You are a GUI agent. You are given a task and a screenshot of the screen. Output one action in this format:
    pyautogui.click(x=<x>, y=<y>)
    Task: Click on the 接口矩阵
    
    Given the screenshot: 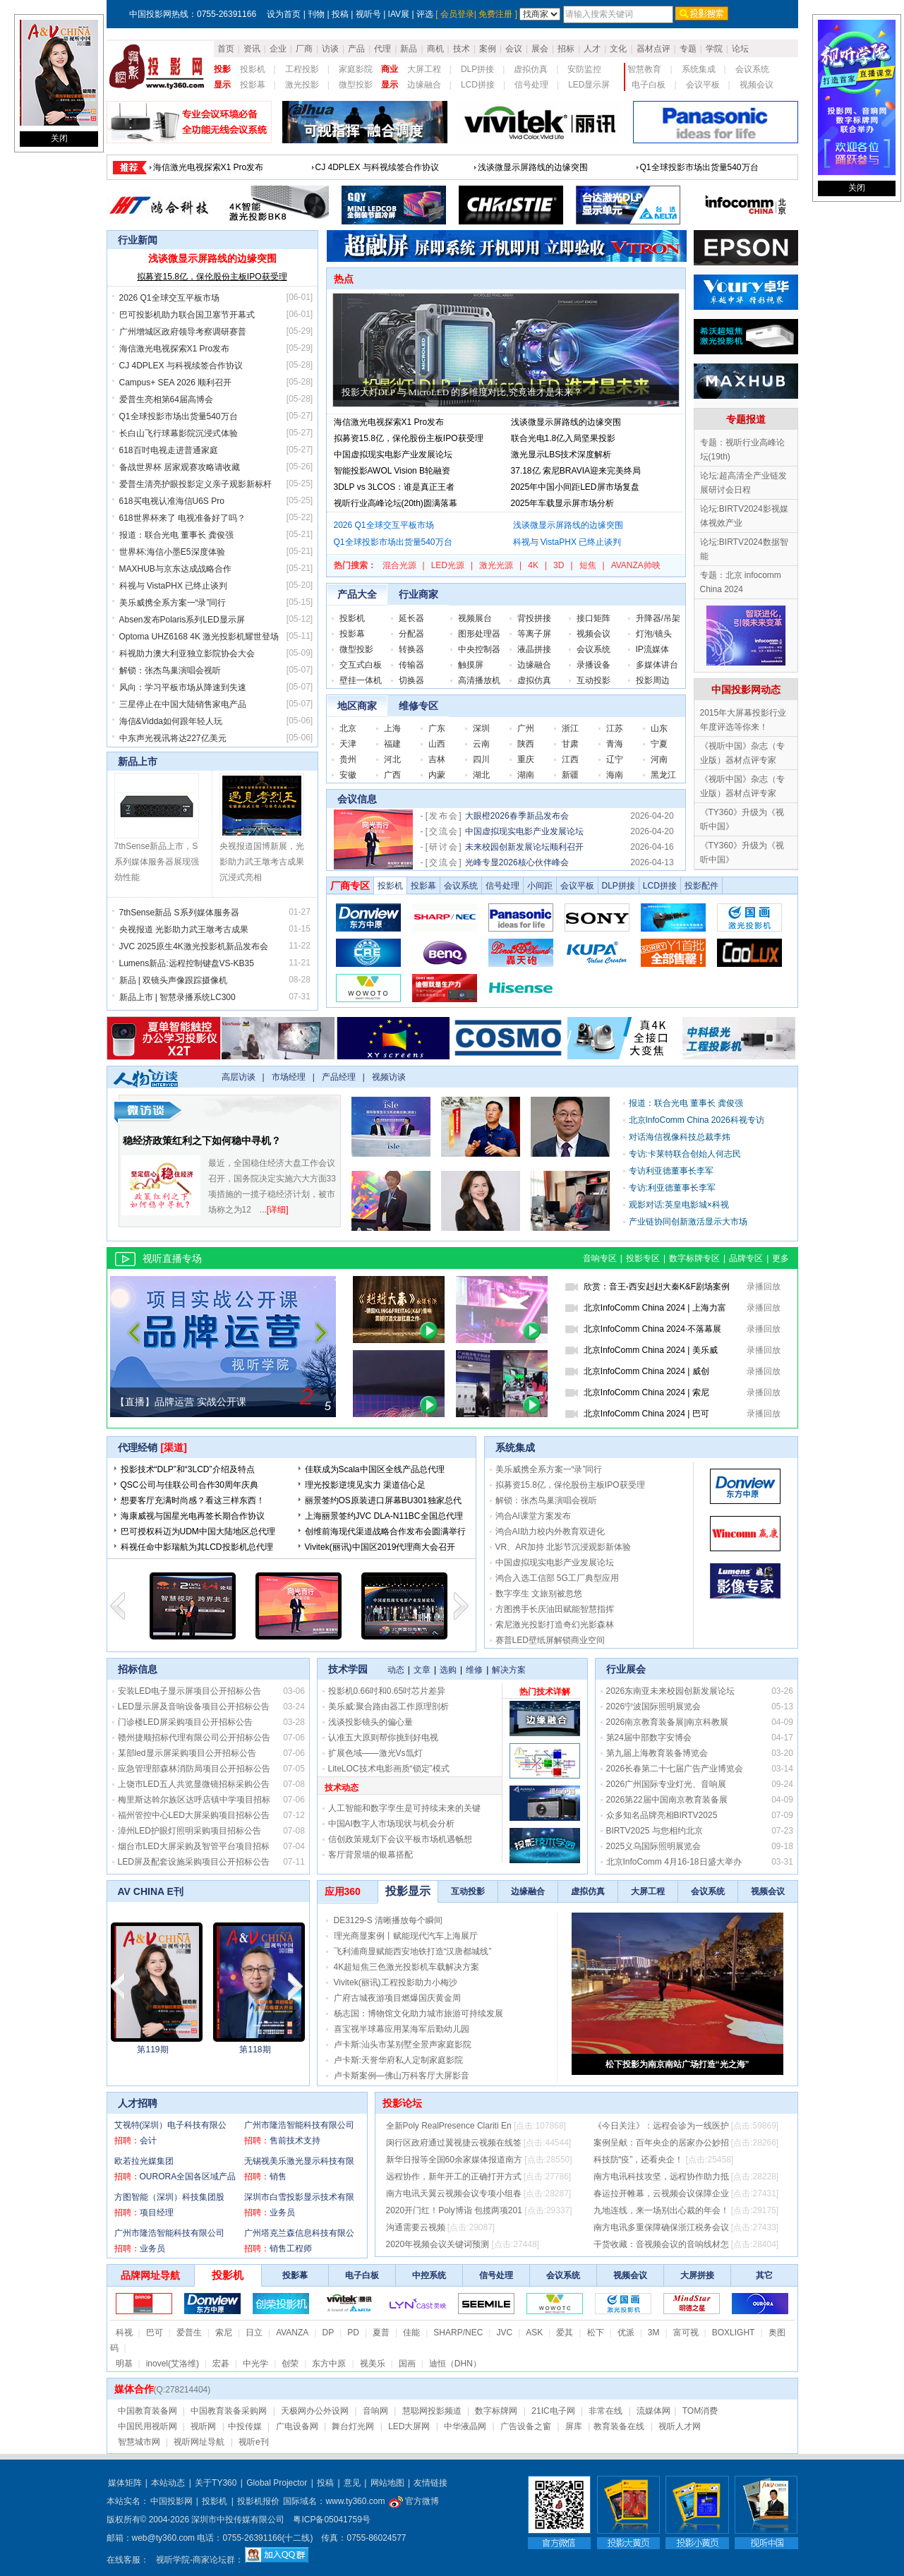 What is the action you would take?
    pyautogui.click(x=593, y=618)
    